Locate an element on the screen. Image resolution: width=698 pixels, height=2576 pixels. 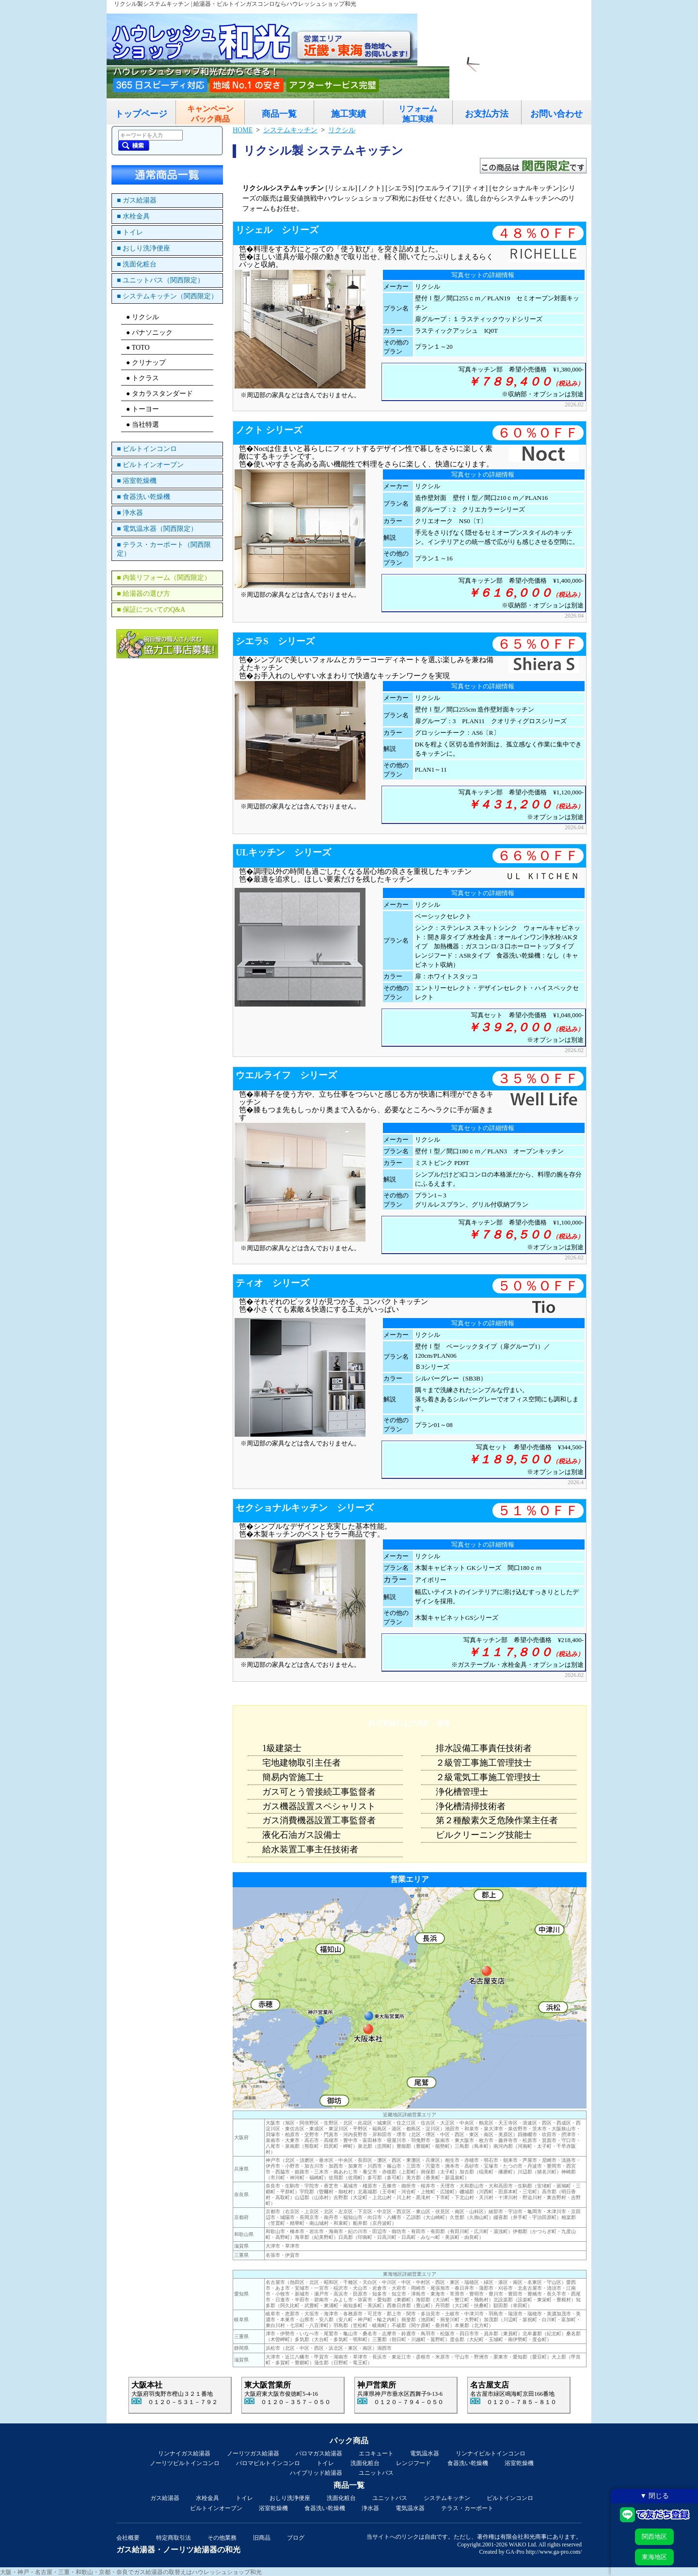
■ 給湯器の選び方 is located at coordinates (143, 593).